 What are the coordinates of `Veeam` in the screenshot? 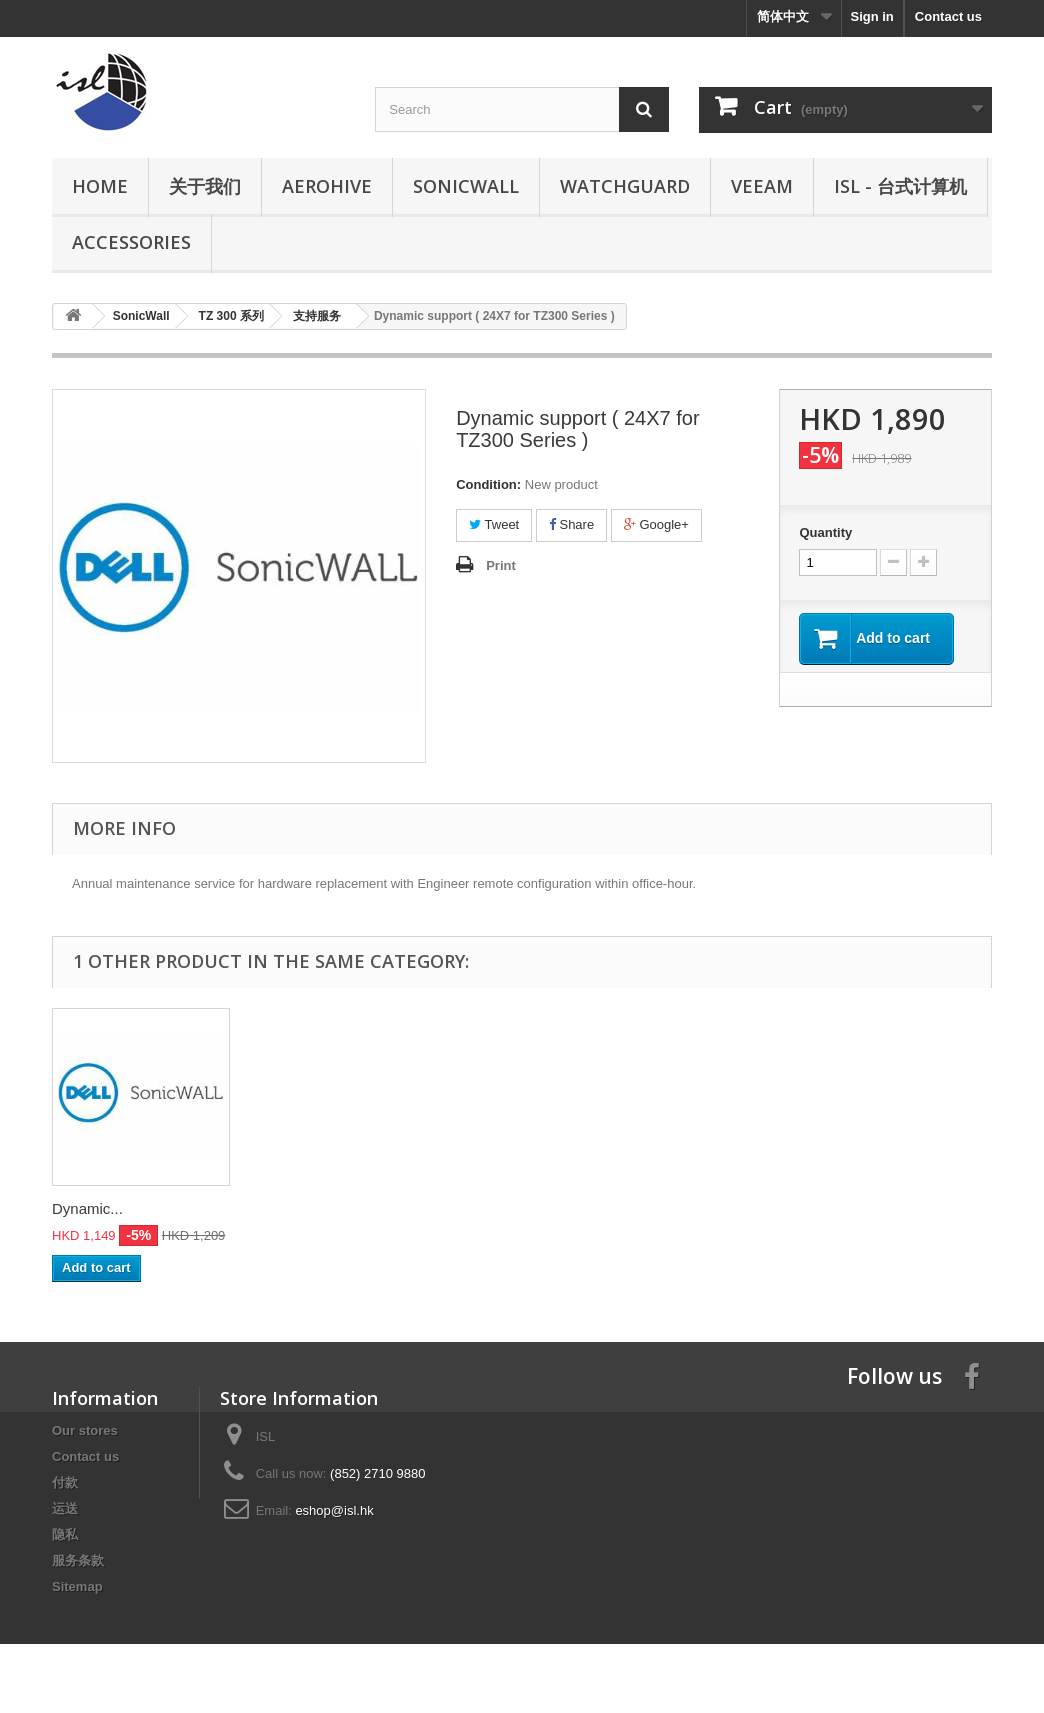 It's located at (762, 186).